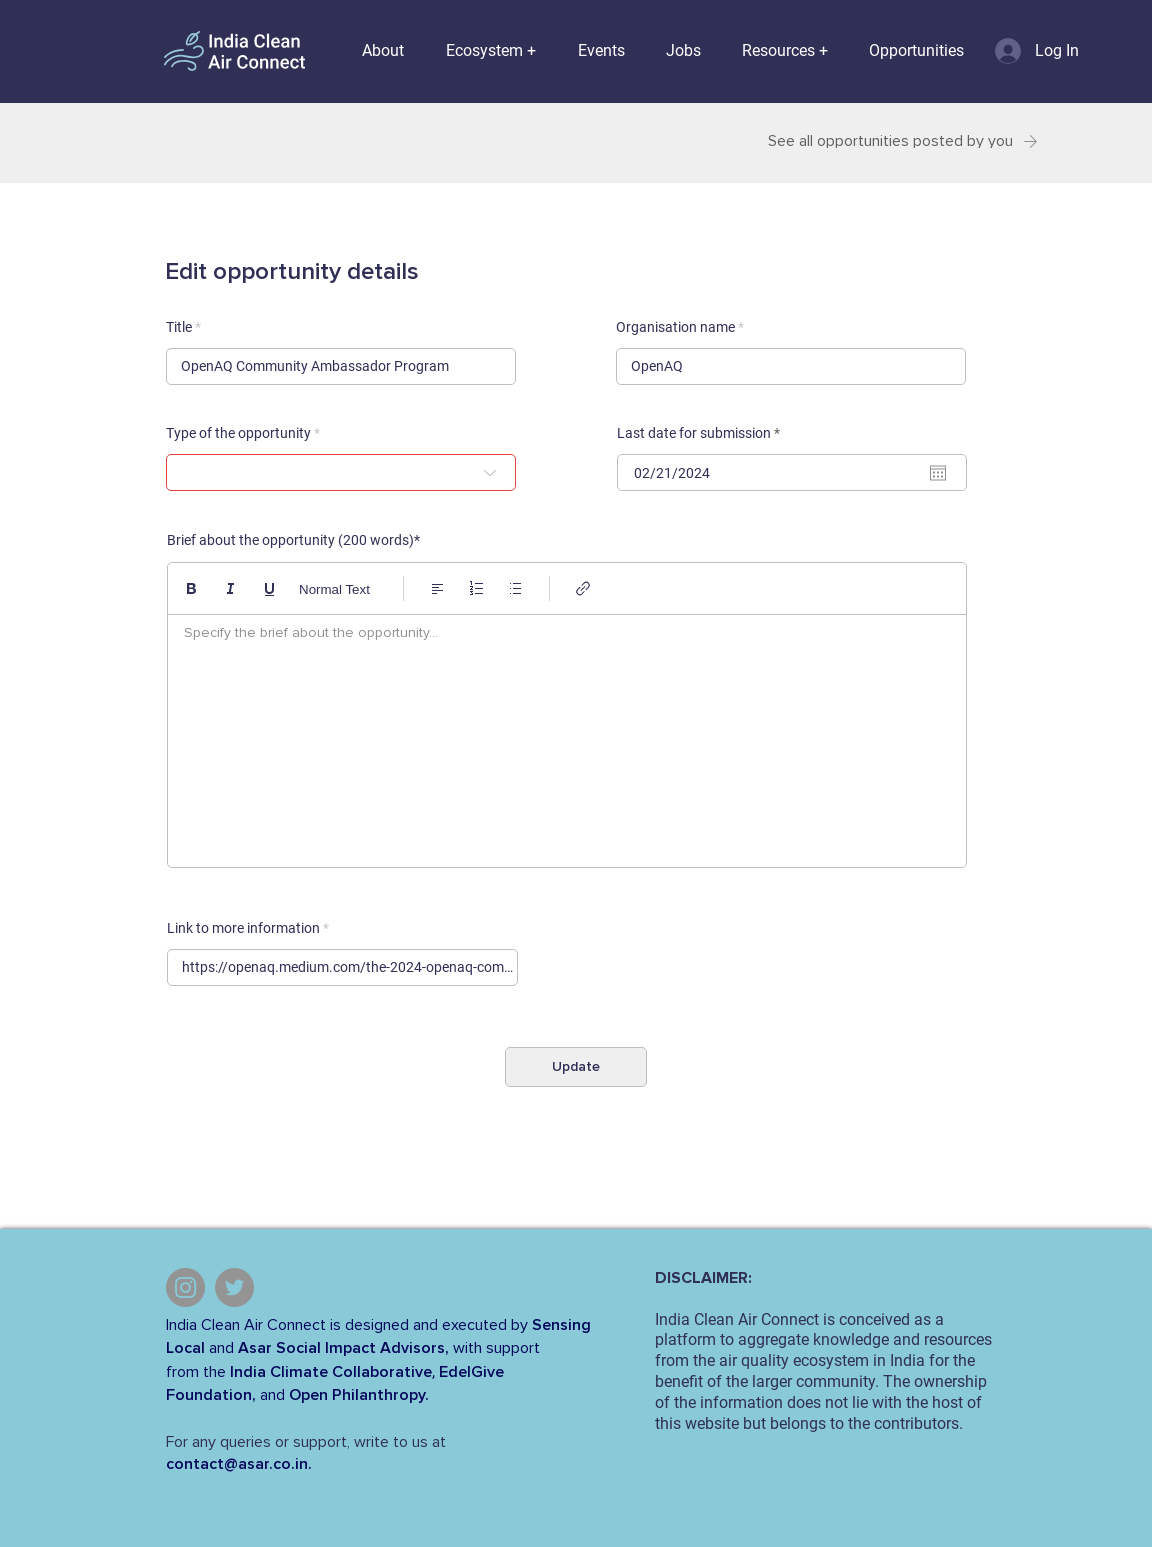 The width and height of the screenshot is (1152, 1547). Describe the element at coordinates (238, 433) in the screenshot. I see `Type of the opportunity` at that location.